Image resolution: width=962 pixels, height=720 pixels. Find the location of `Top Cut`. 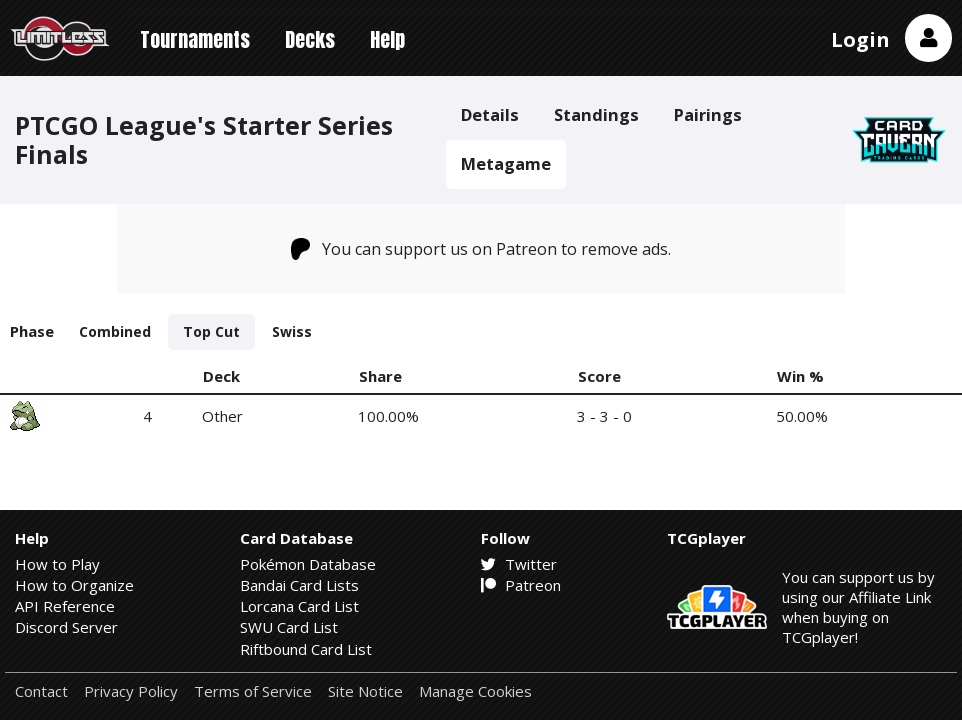

Top Cut is located at coordinates (211, 331).